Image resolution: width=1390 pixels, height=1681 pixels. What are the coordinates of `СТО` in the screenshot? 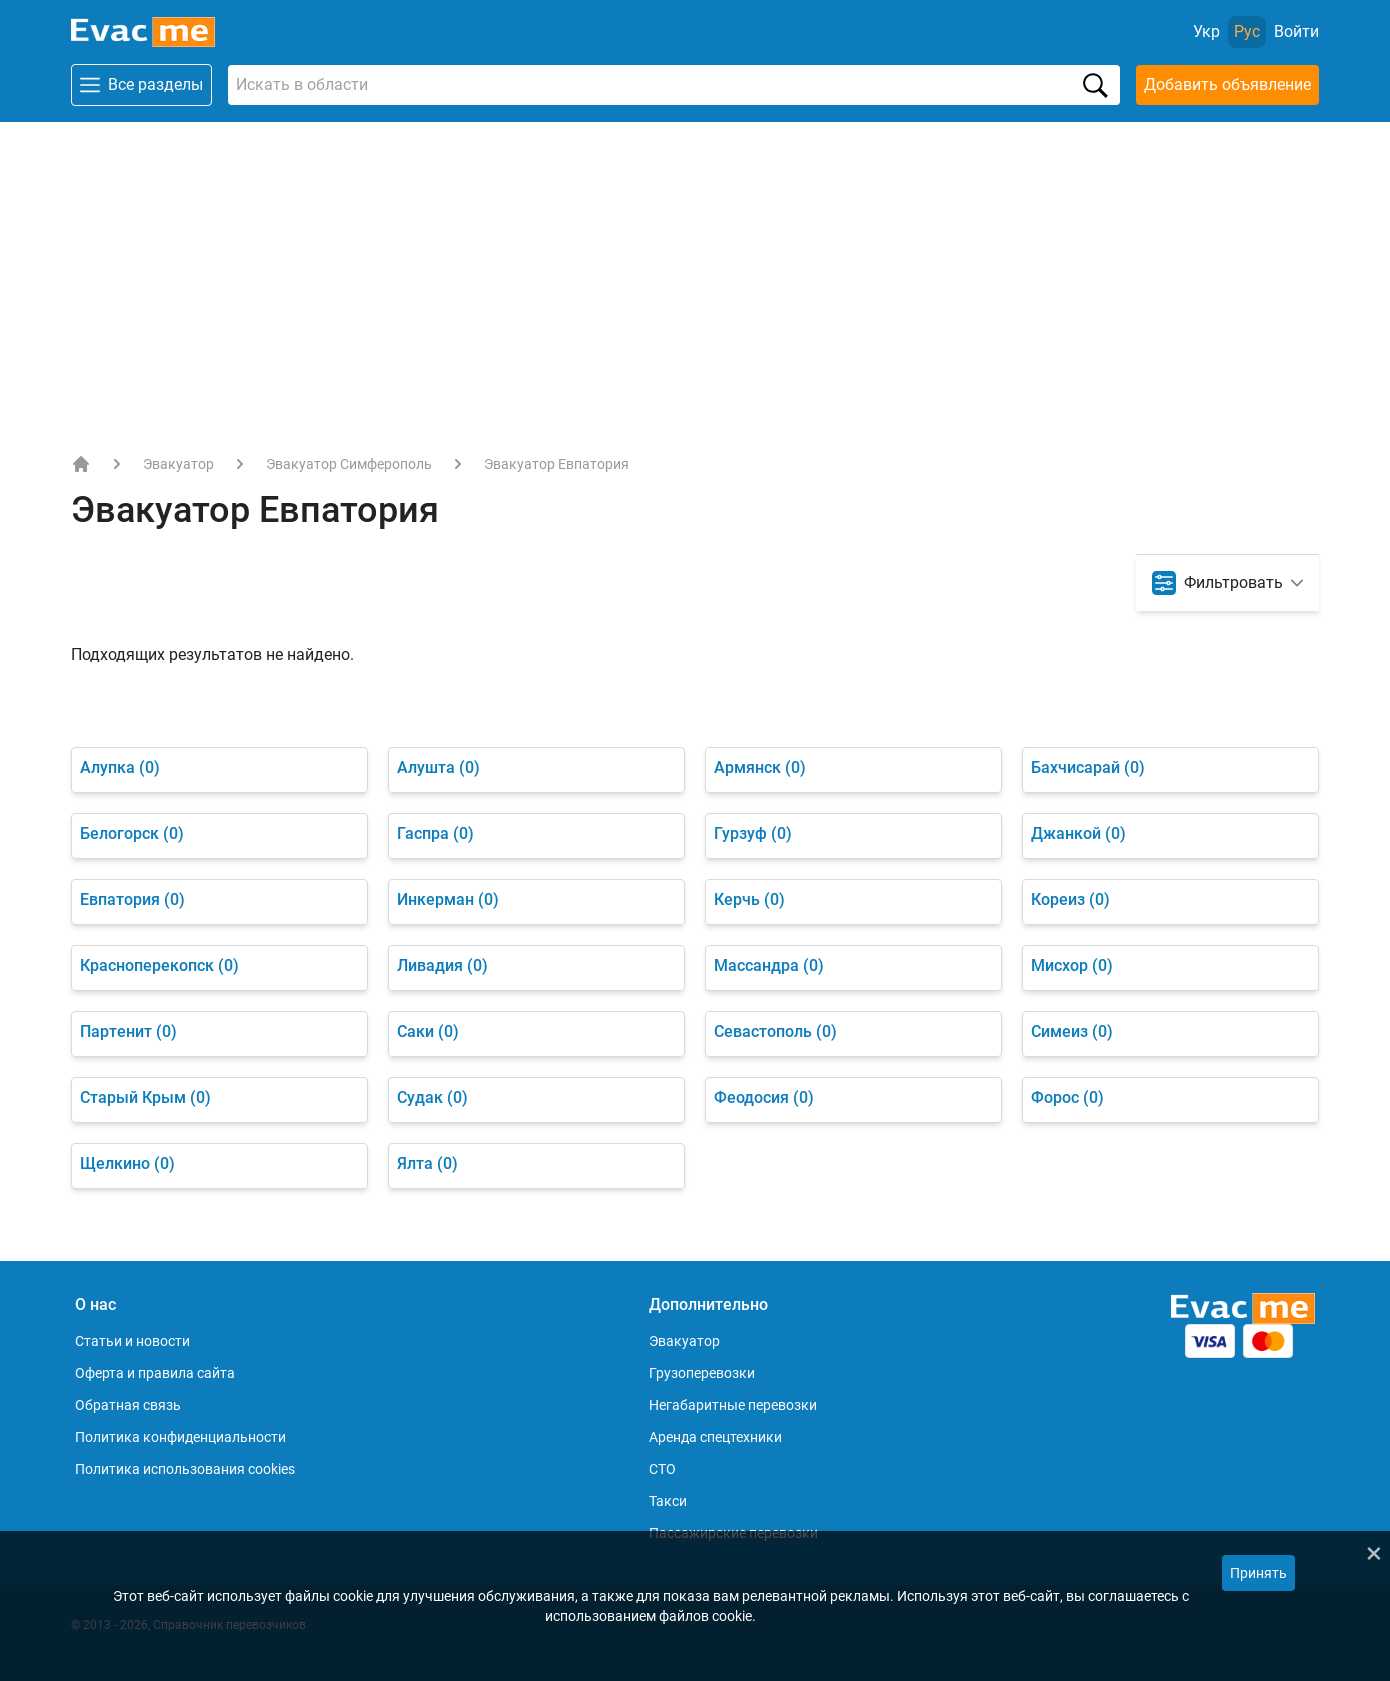 It's located at (662, 1469).